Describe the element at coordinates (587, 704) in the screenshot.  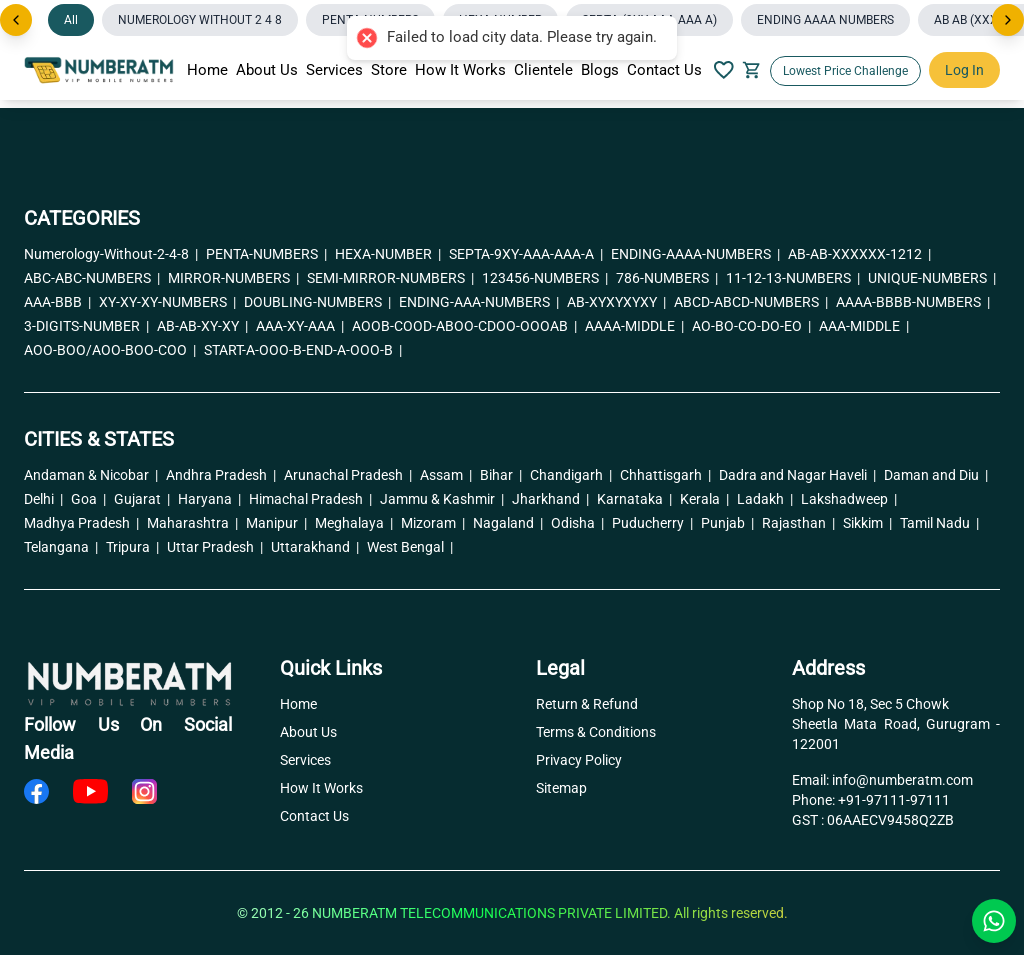
I see `Return & Refund` at that location.